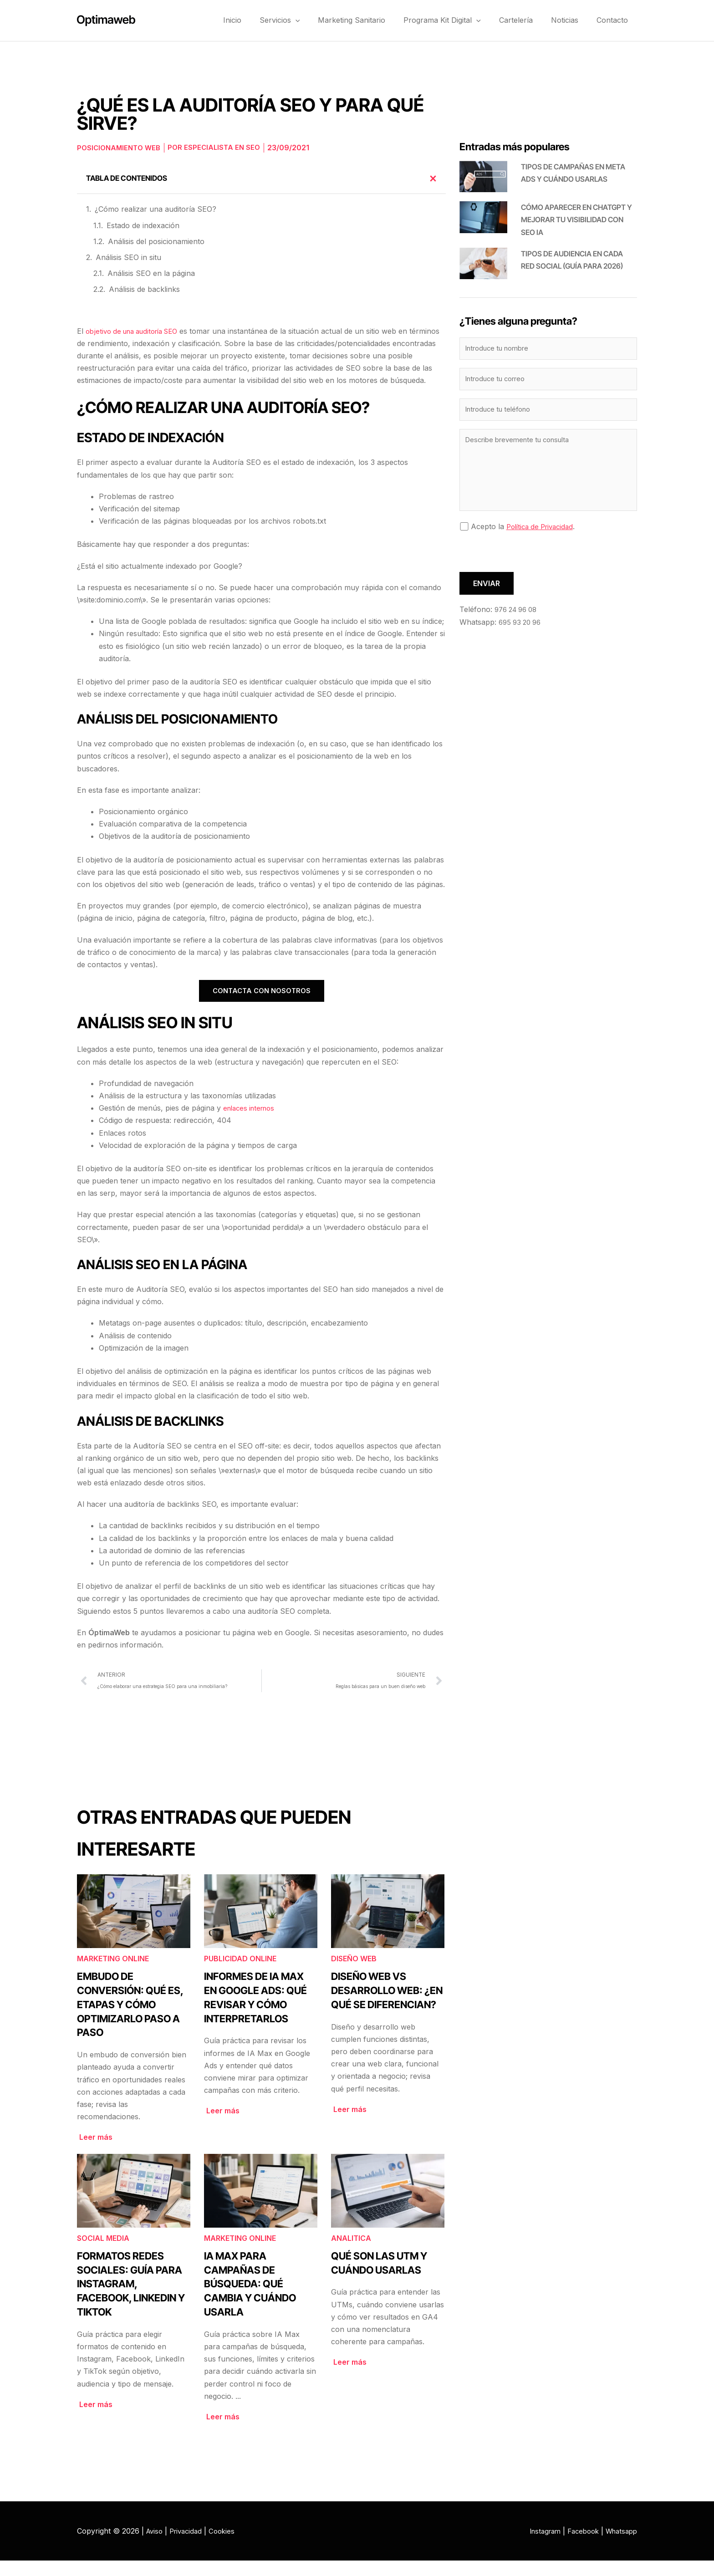  I want to click on Formatos redes sociales: guía para Instagram, Facebook, LinkedIn y TikTok, so click(131, 2299).